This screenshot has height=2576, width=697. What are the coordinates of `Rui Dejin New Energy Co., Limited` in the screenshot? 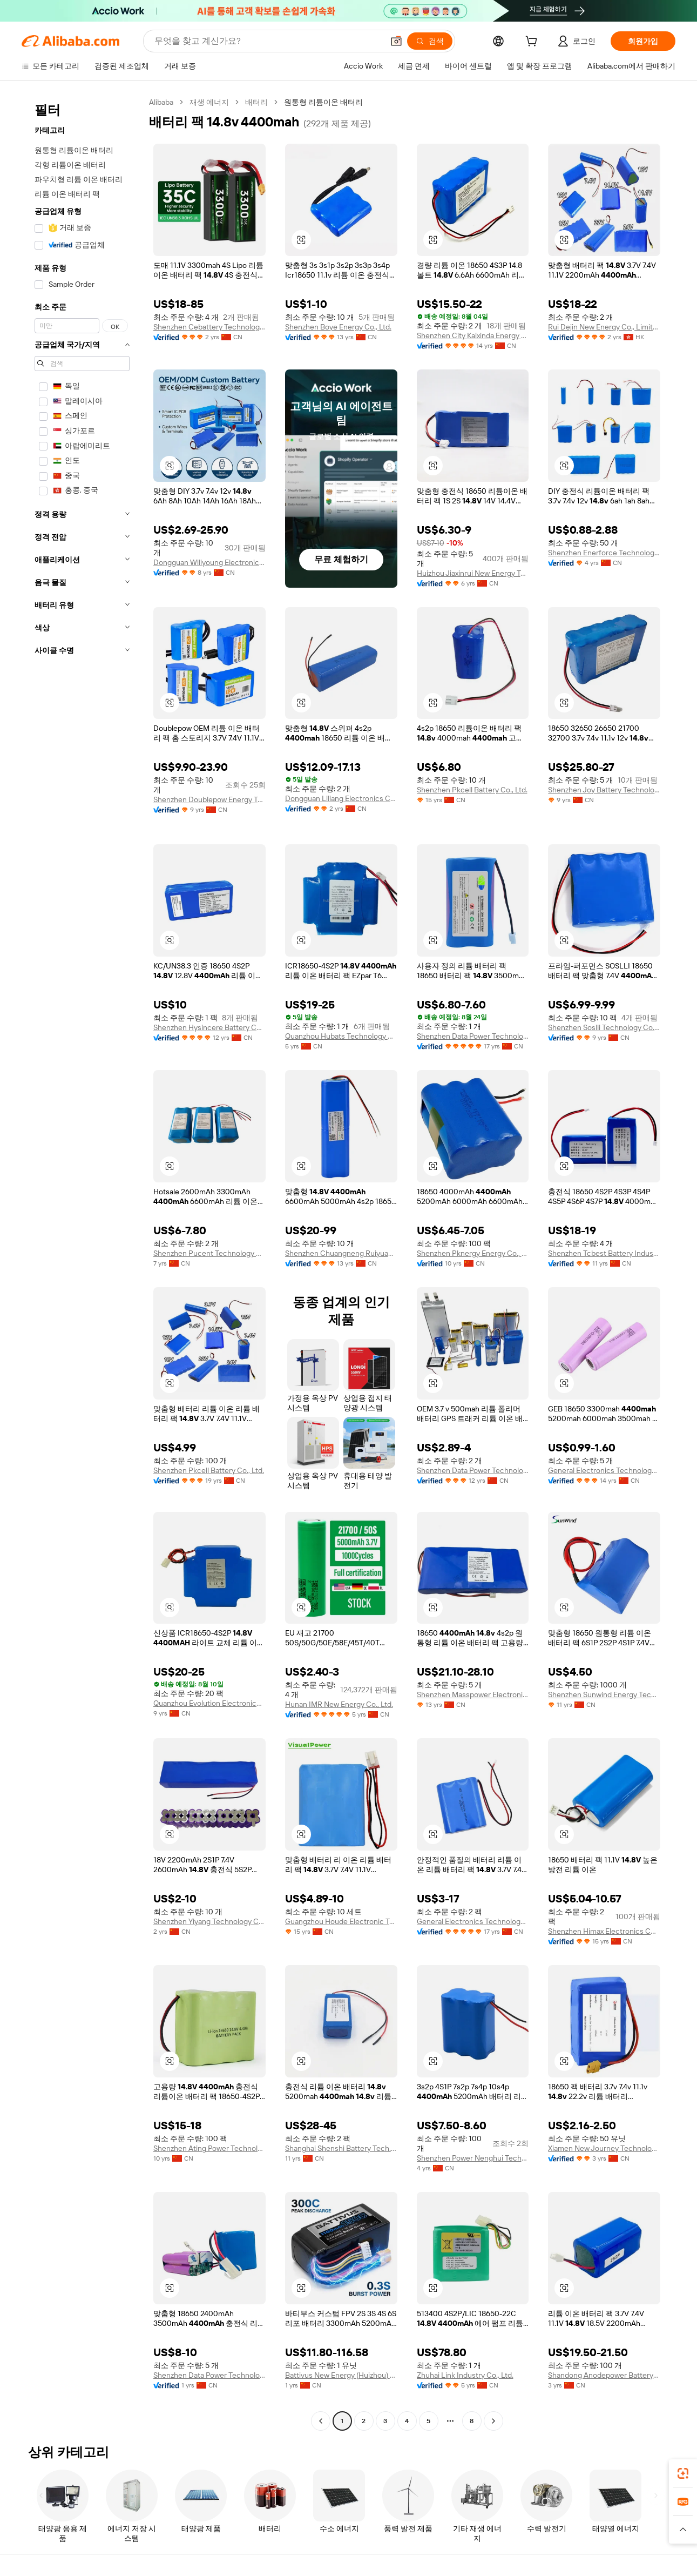 It's located at (604, 326).